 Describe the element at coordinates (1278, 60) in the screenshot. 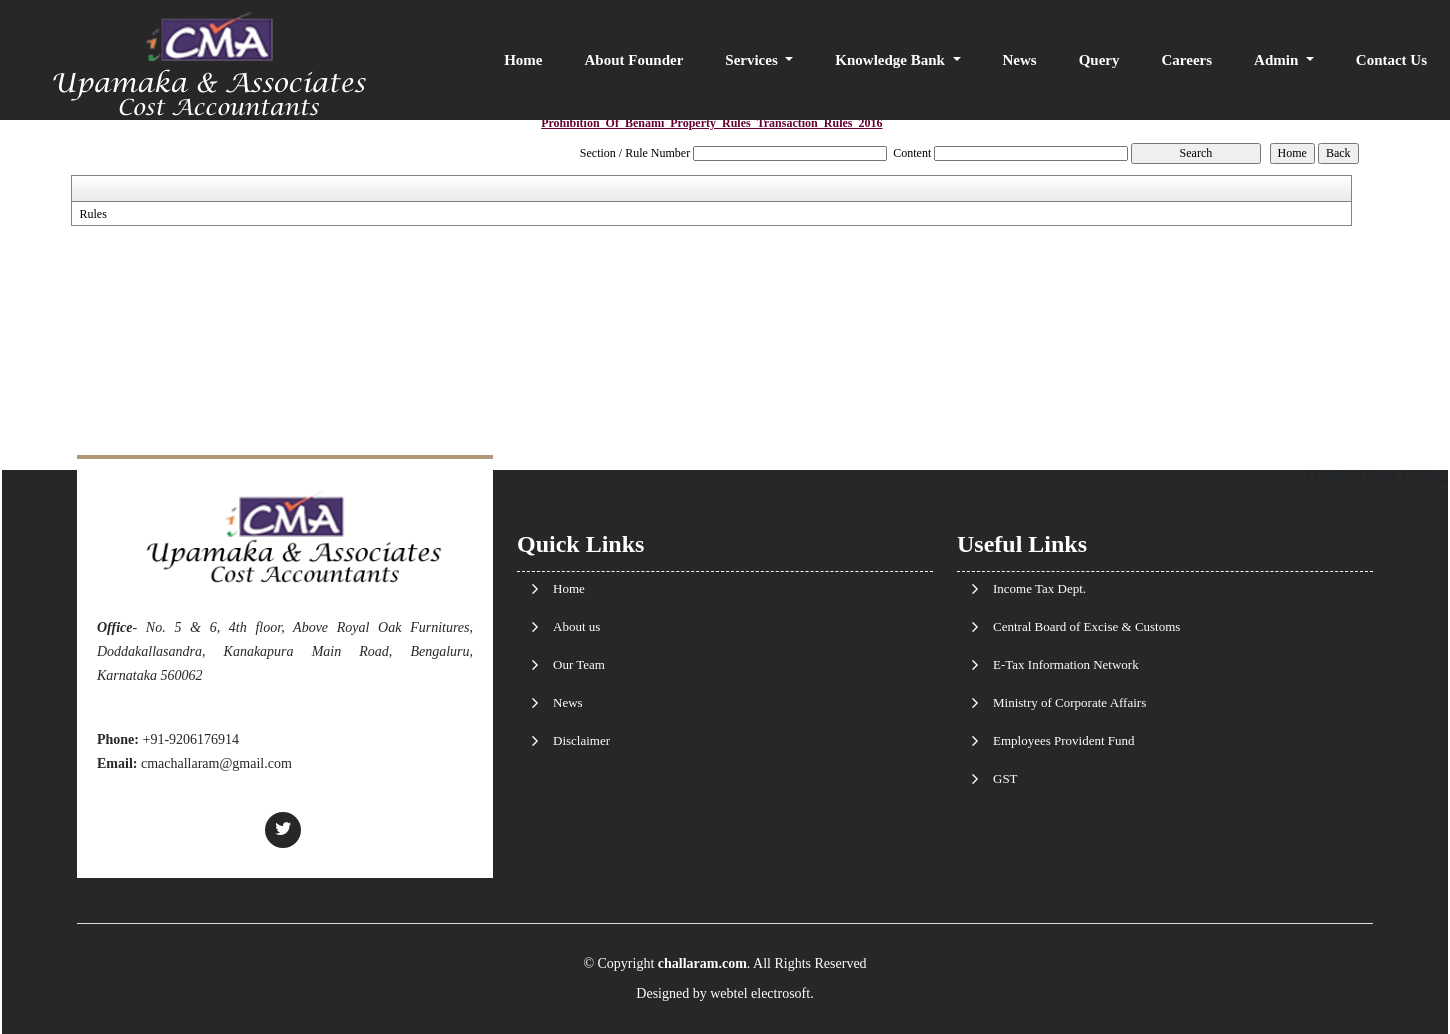

I see `Admin [button]` at that location.